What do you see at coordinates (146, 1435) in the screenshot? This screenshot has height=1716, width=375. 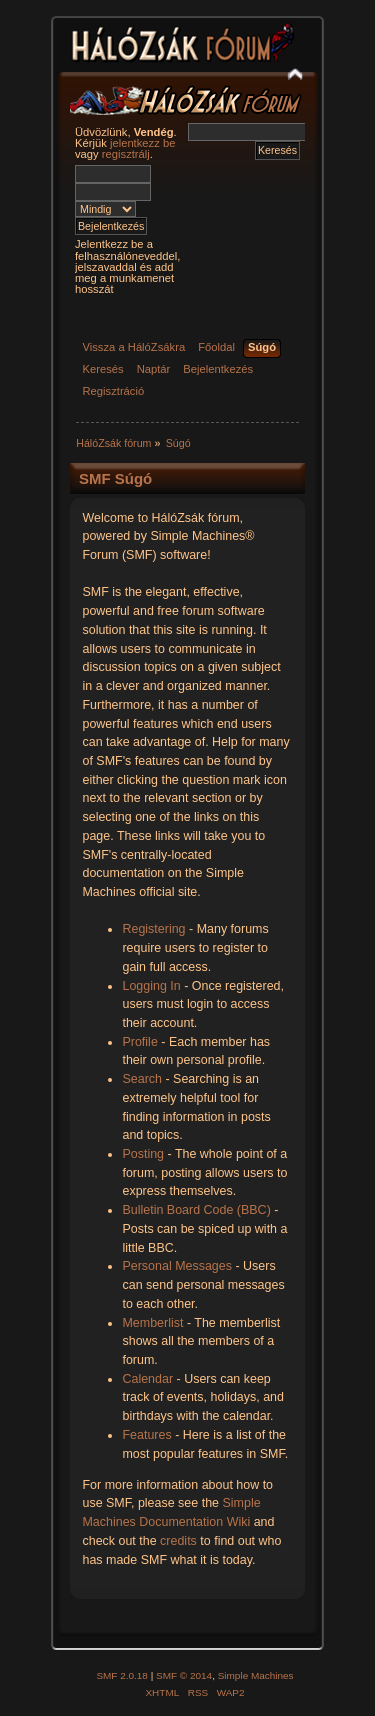 I see `Features` at bounding box center [146, 1435].